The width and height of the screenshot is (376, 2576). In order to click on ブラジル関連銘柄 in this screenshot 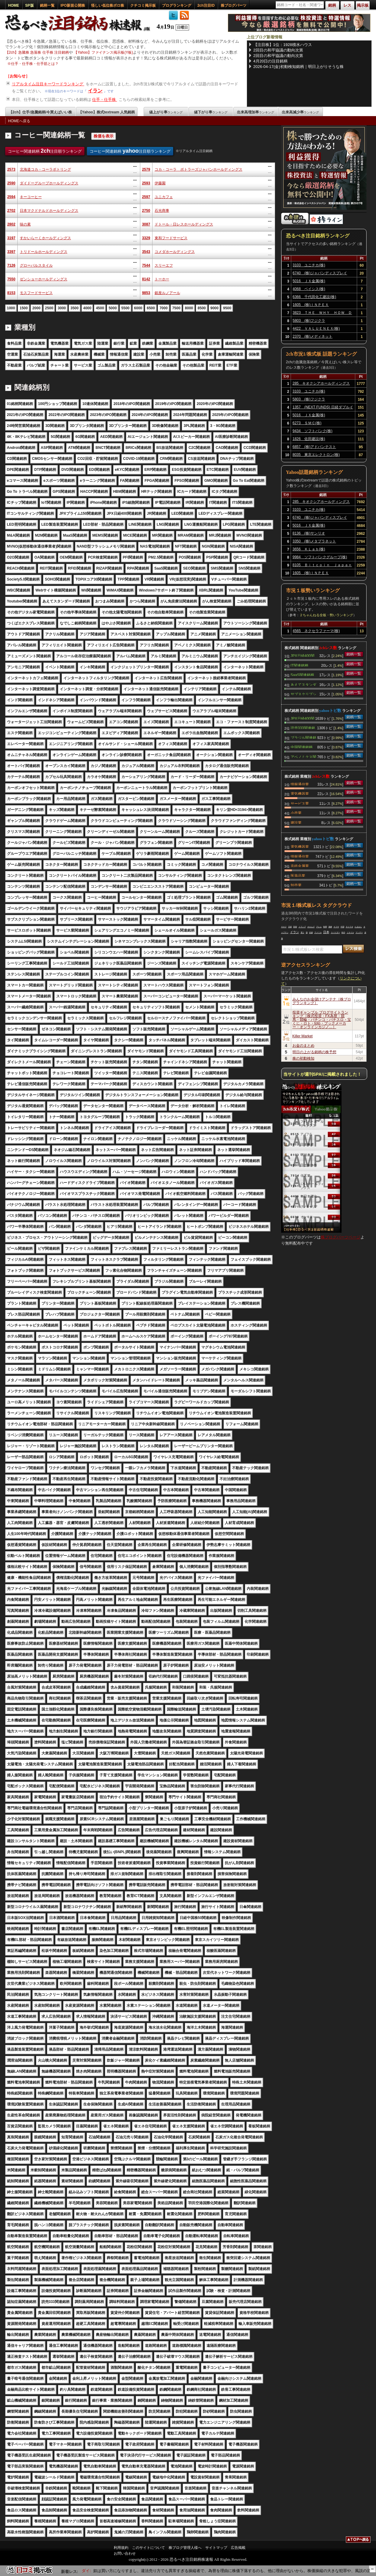, I will do `click(303, 737)`.